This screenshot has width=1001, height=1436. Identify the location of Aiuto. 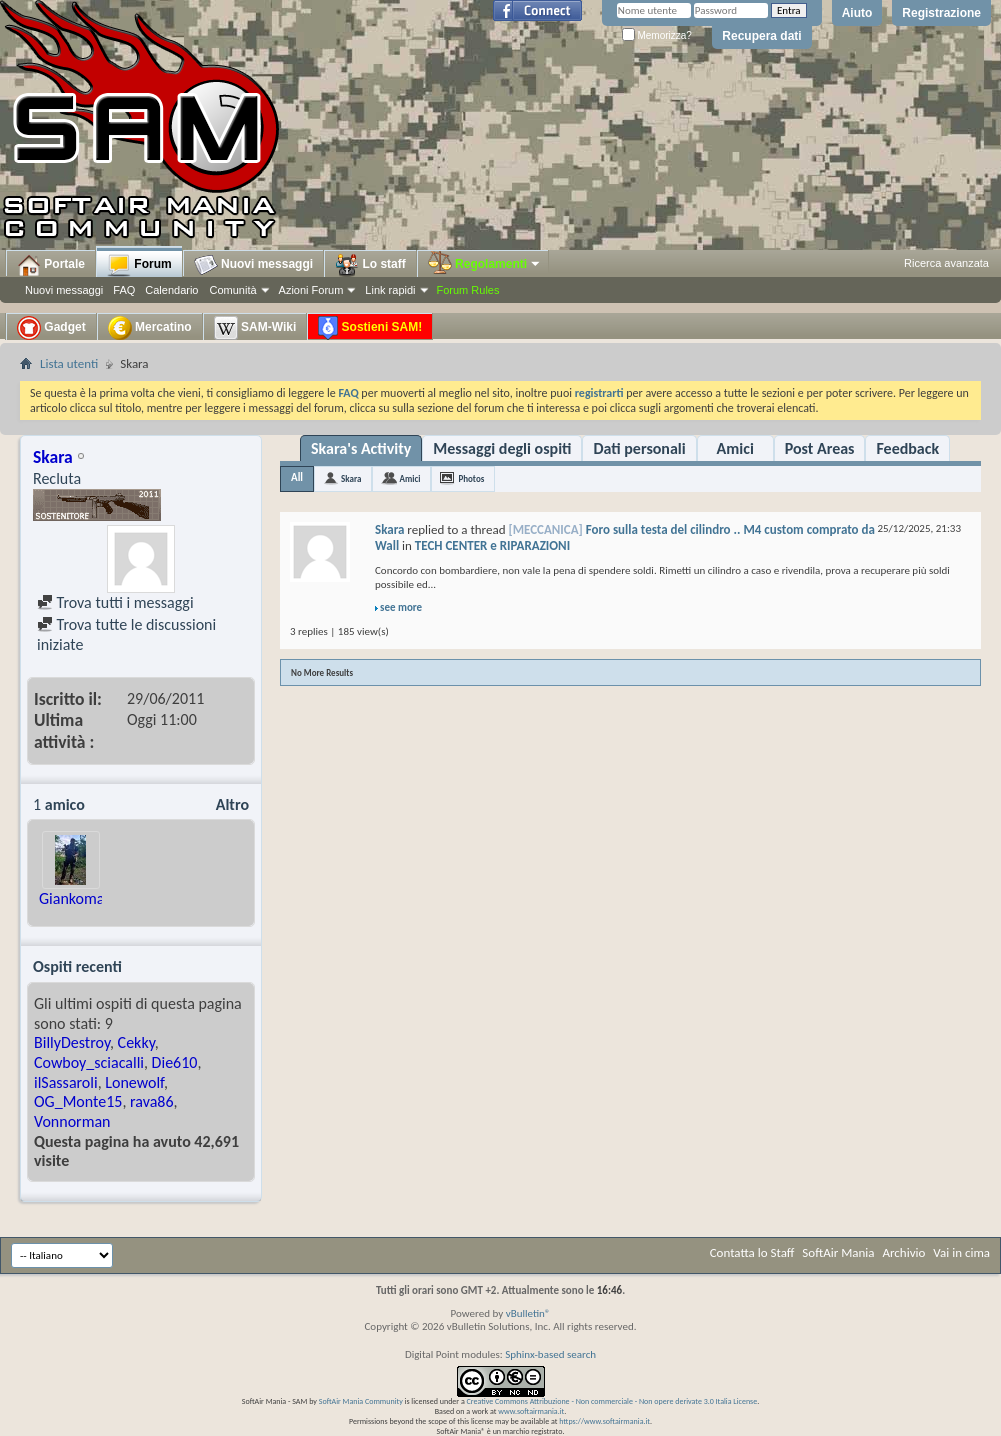
(857, 13).